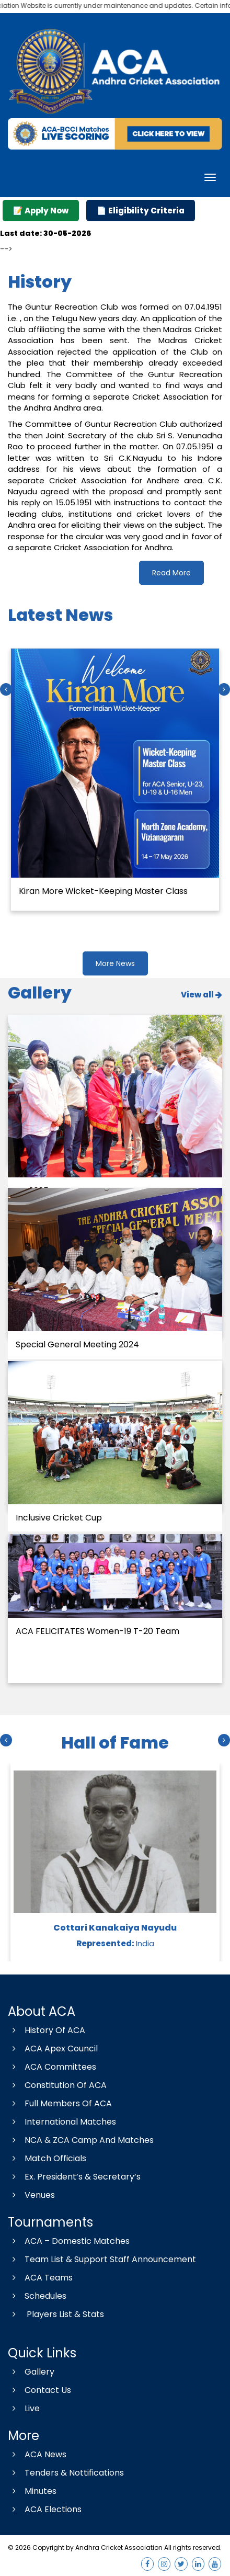 The width and height of the screenshot is (230, 2576). Describe the element at coordinates (24, 2408) in the screenshot. I see `Live` at that location.